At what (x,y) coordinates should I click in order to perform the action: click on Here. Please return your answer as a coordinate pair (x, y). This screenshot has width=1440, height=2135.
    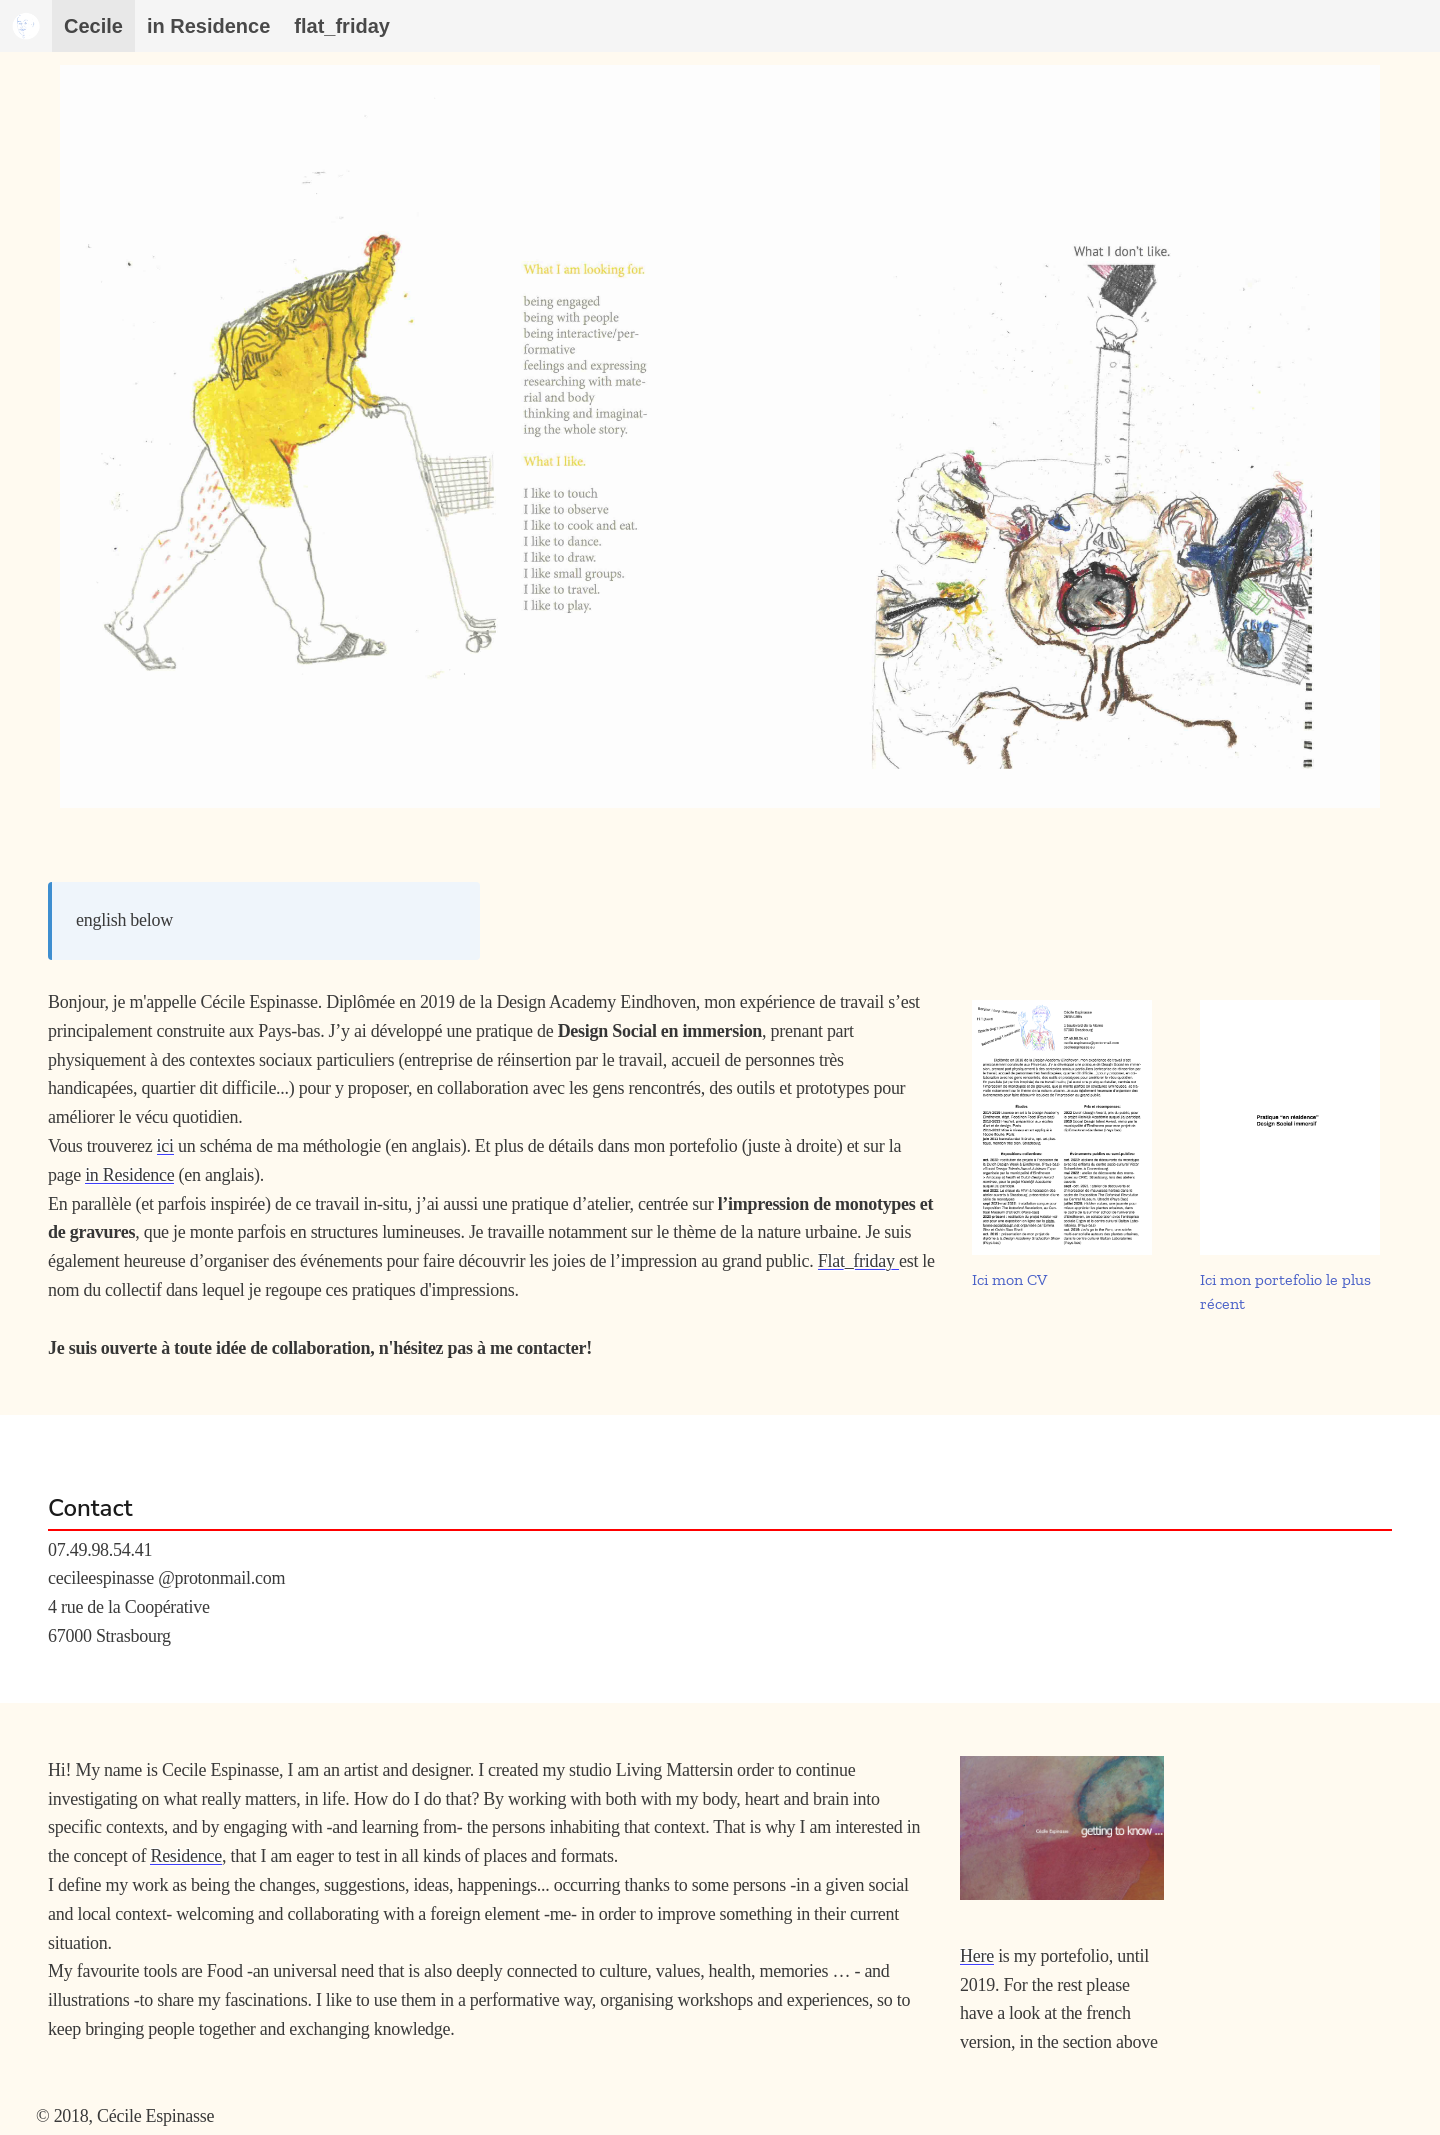
    Looking at the image, I should click on (977, 1956).